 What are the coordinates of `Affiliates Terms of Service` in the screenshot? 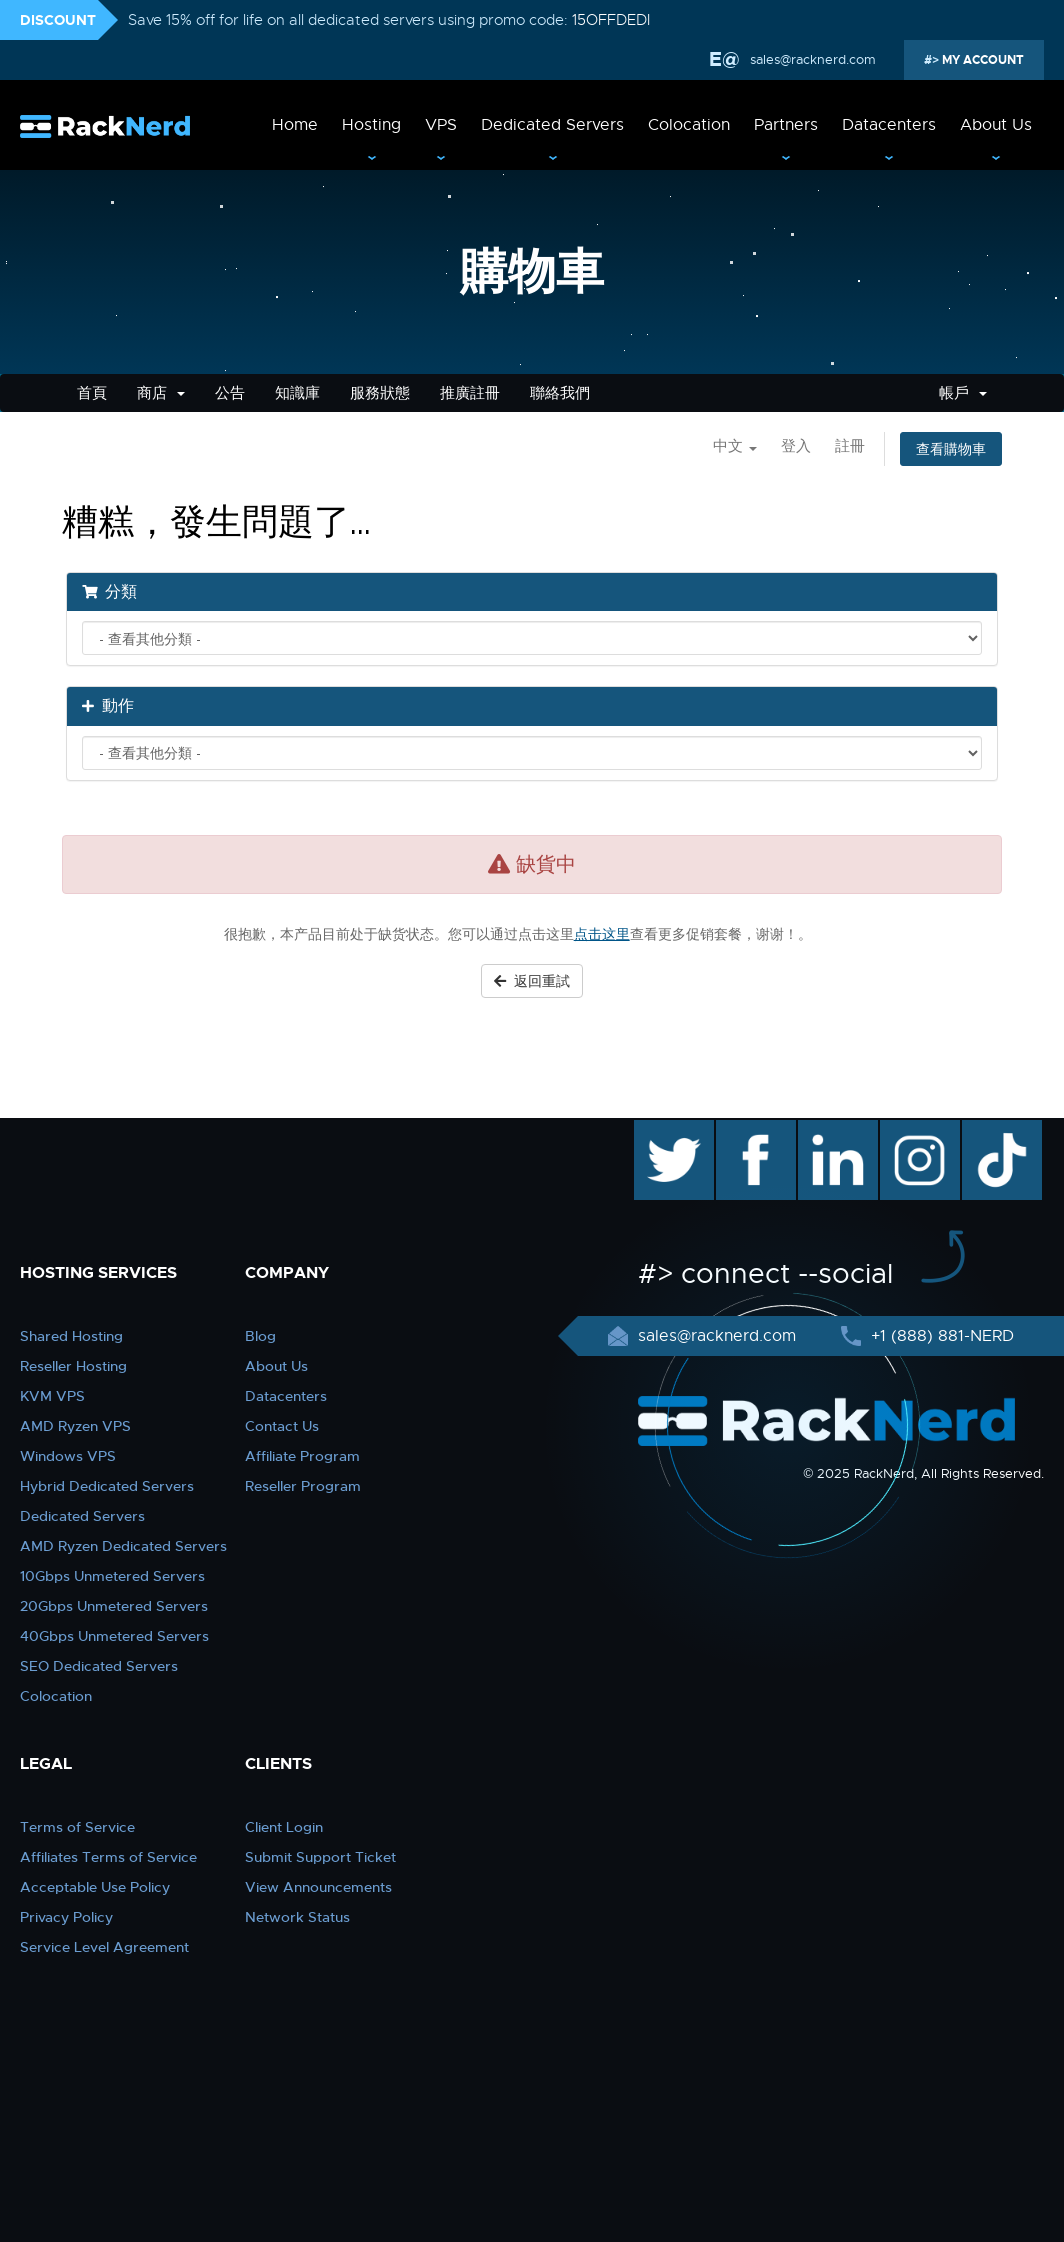 It's located at (108, 1857).